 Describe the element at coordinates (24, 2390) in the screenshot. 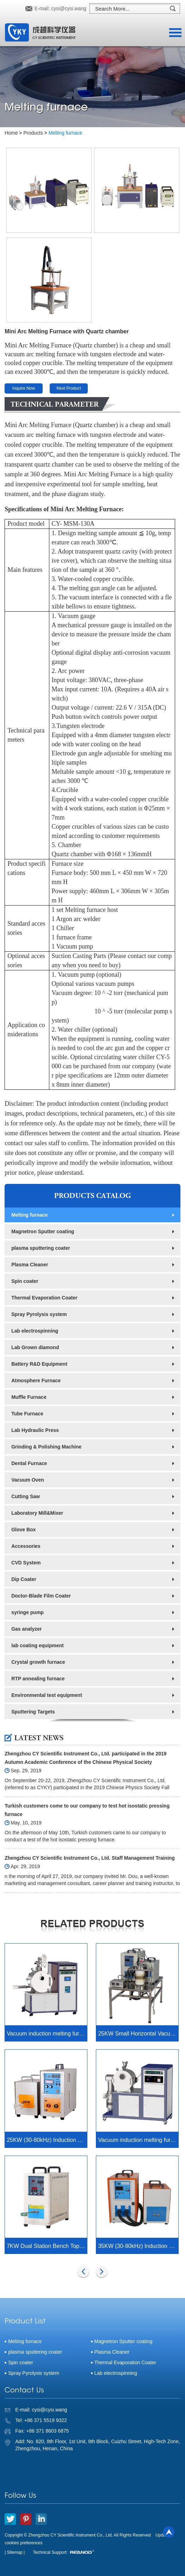

I see `Contact Us` at that location.